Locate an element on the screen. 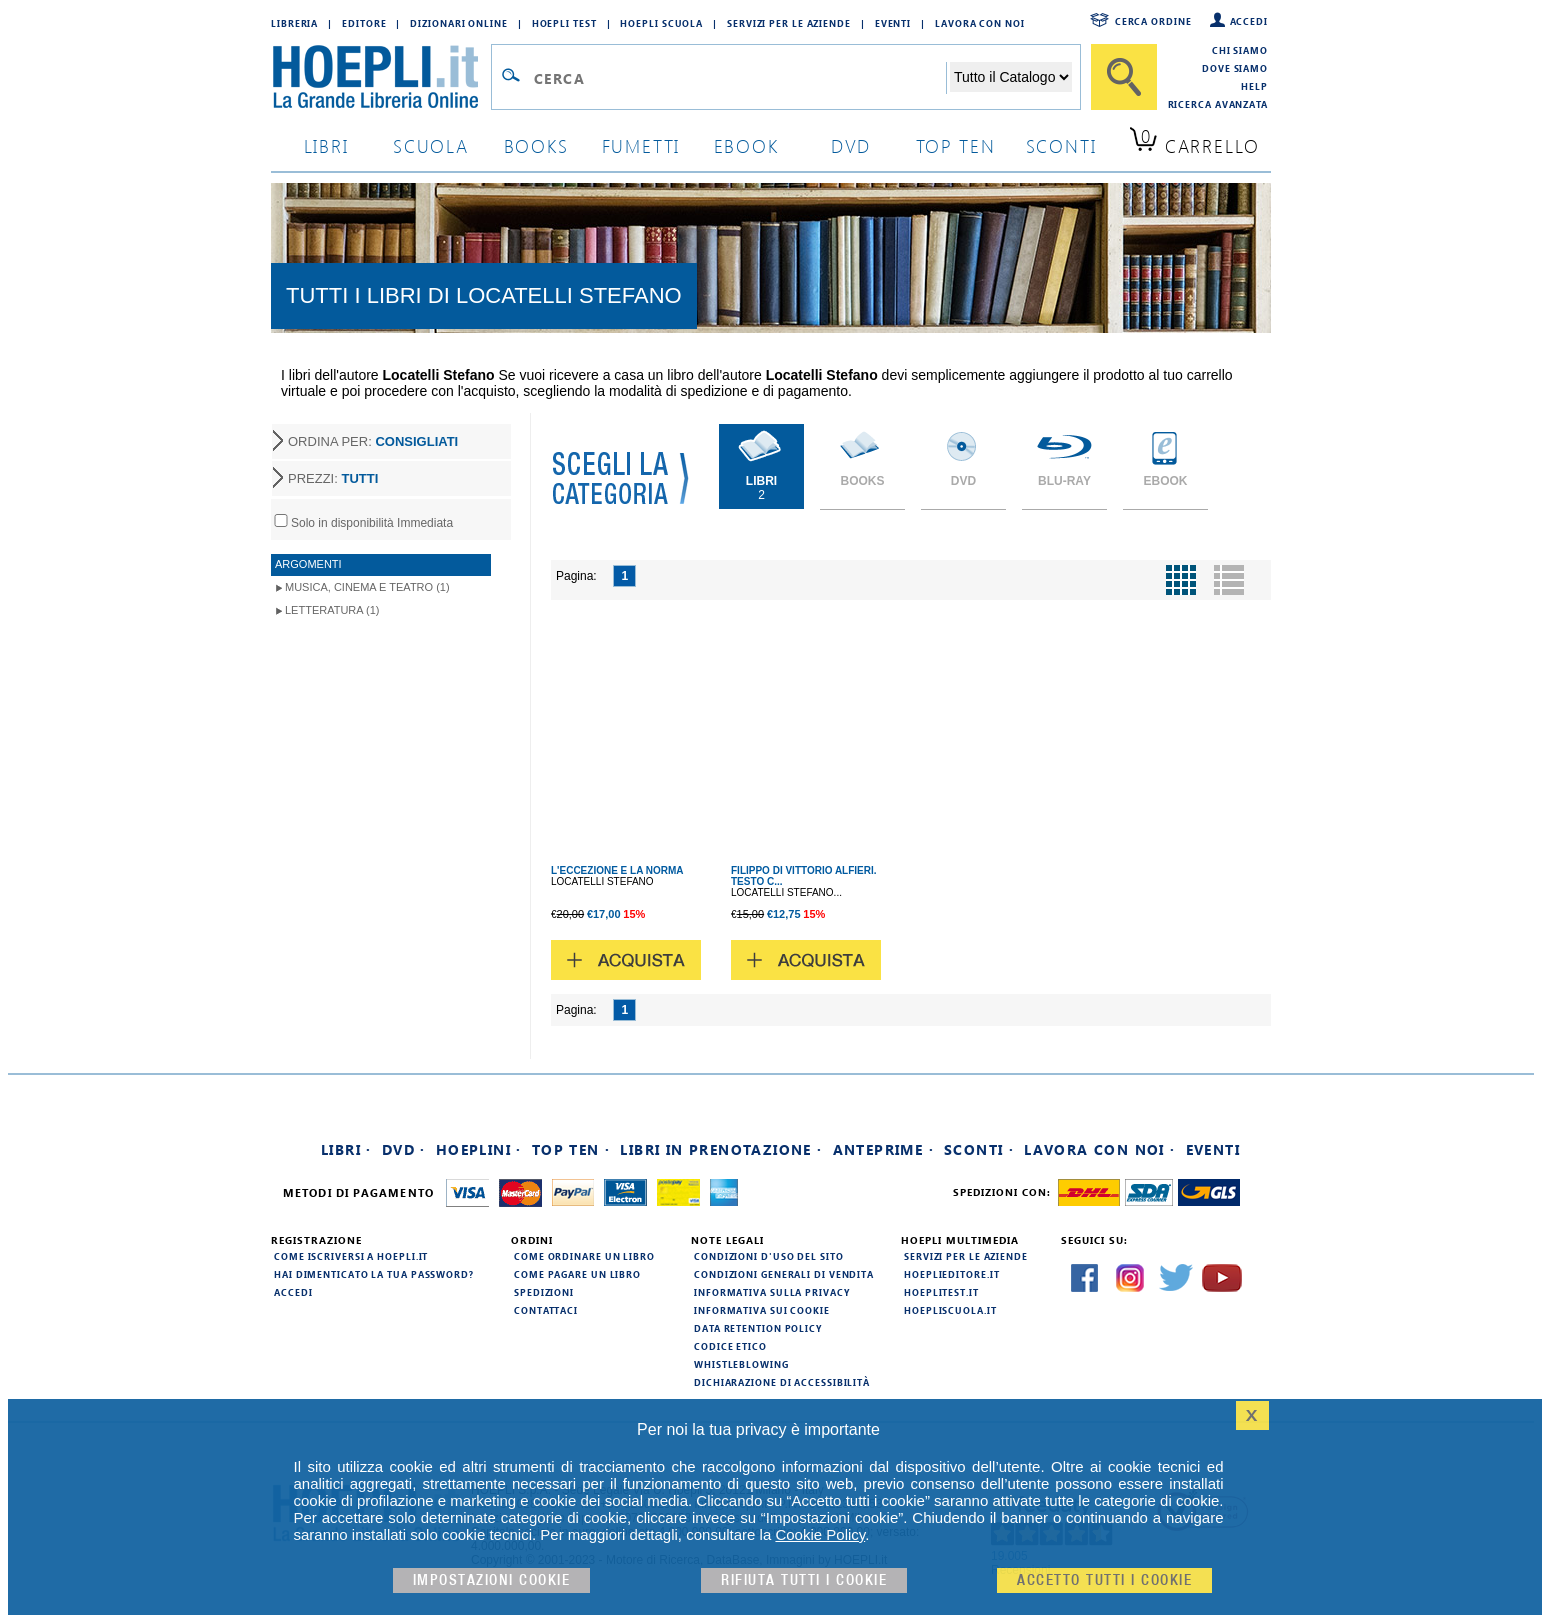 The width and height of the screenshot is (1542, 1615). hoepliscuola.it is located at coordinates (950, 1310).